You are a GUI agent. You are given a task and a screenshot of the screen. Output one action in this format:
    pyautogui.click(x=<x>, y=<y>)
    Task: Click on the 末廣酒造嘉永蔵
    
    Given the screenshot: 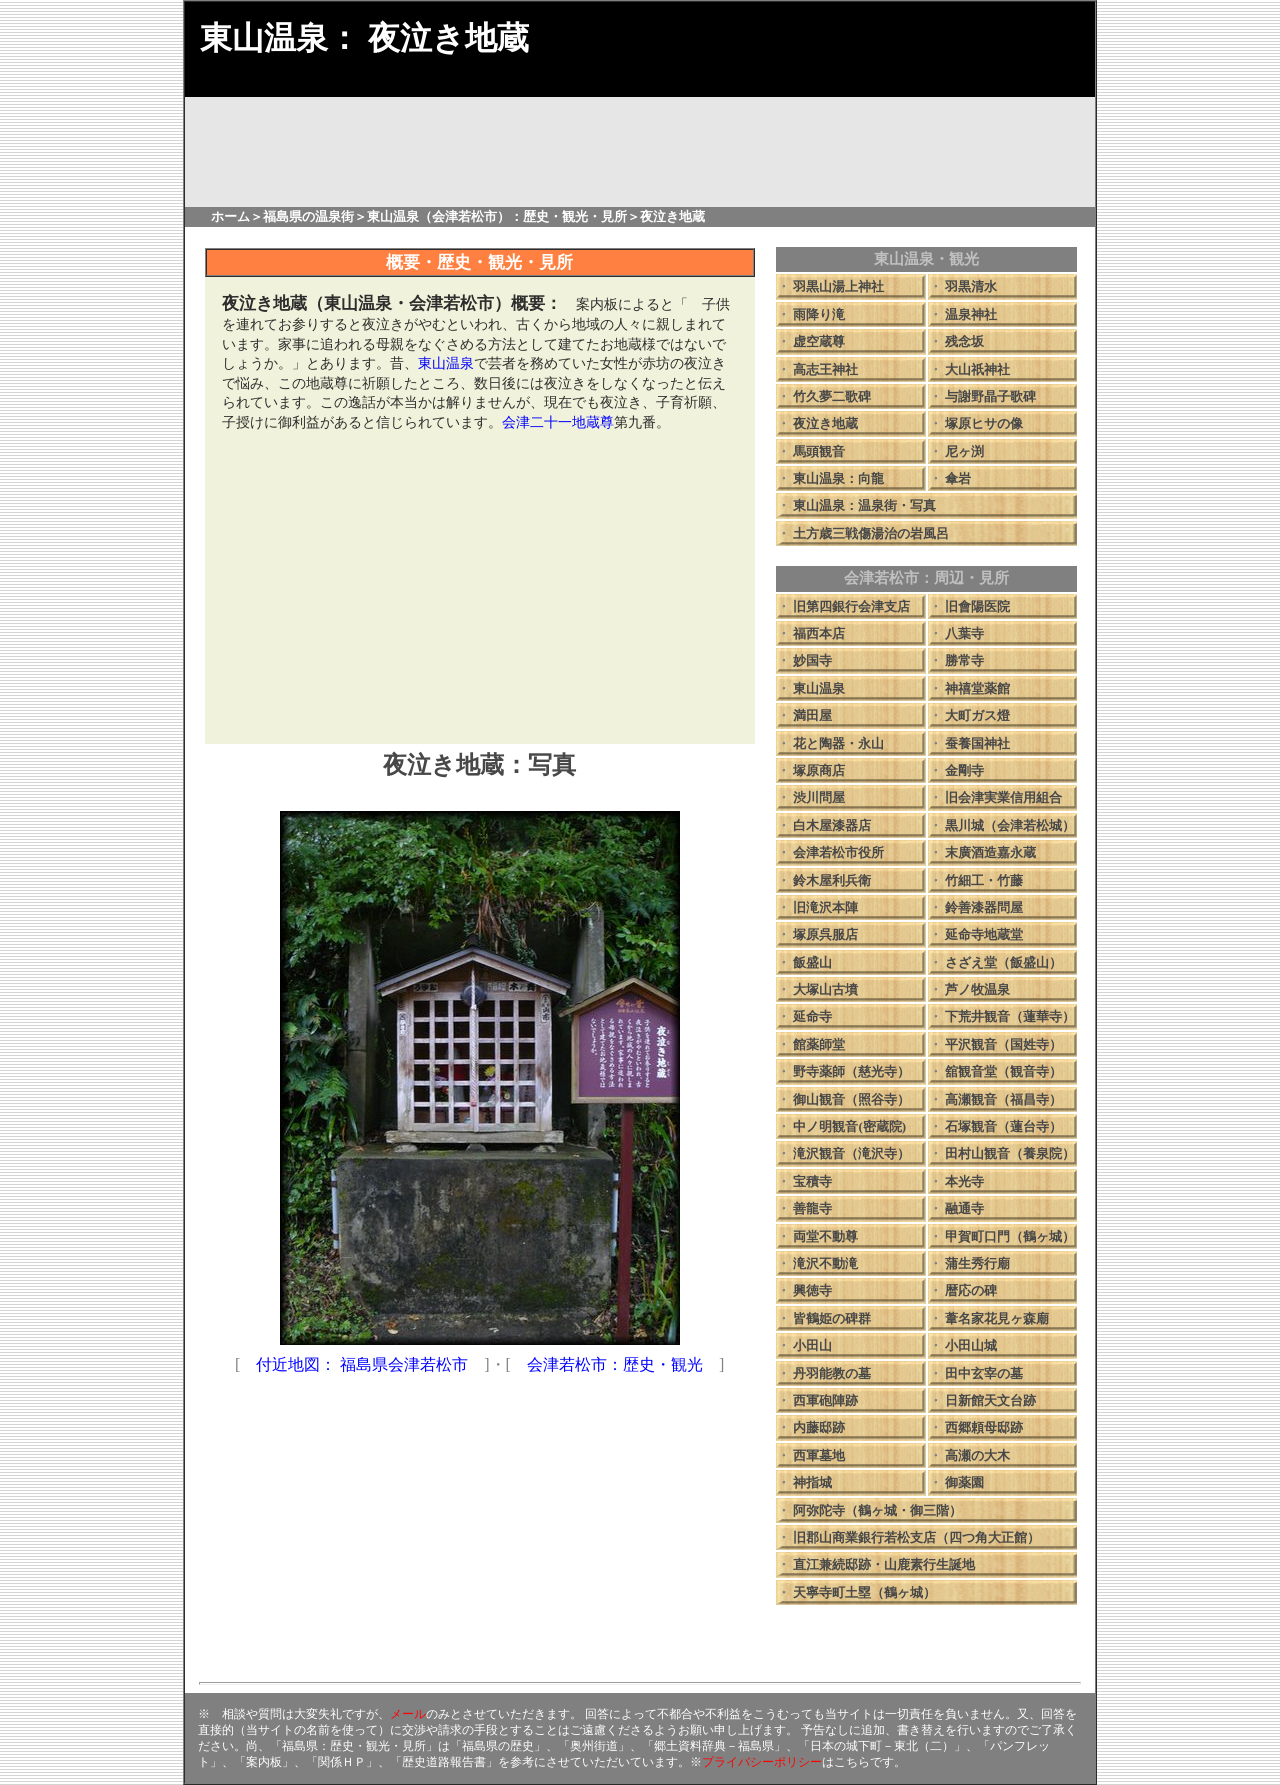 What is the action you would take?
    pyautogui.click(x=990, y=852)
    